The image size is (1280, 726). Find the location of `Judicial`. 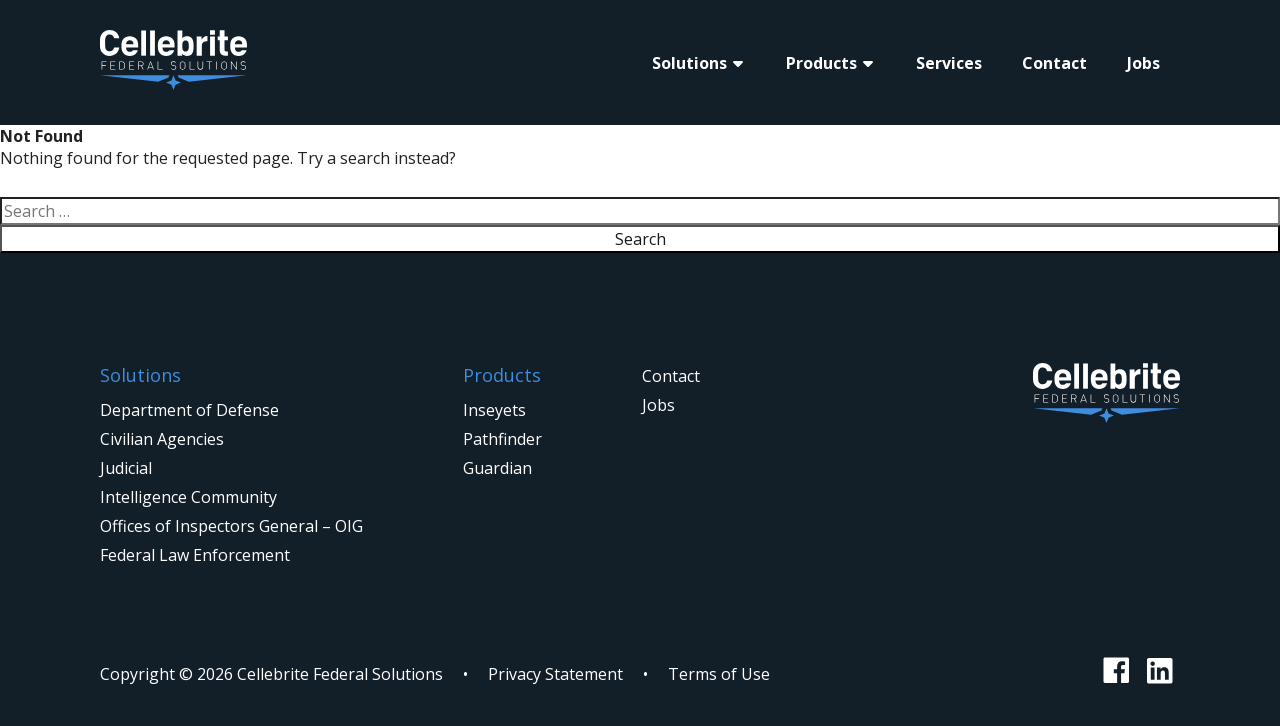

Judicial is located at coordinates (126, 468).